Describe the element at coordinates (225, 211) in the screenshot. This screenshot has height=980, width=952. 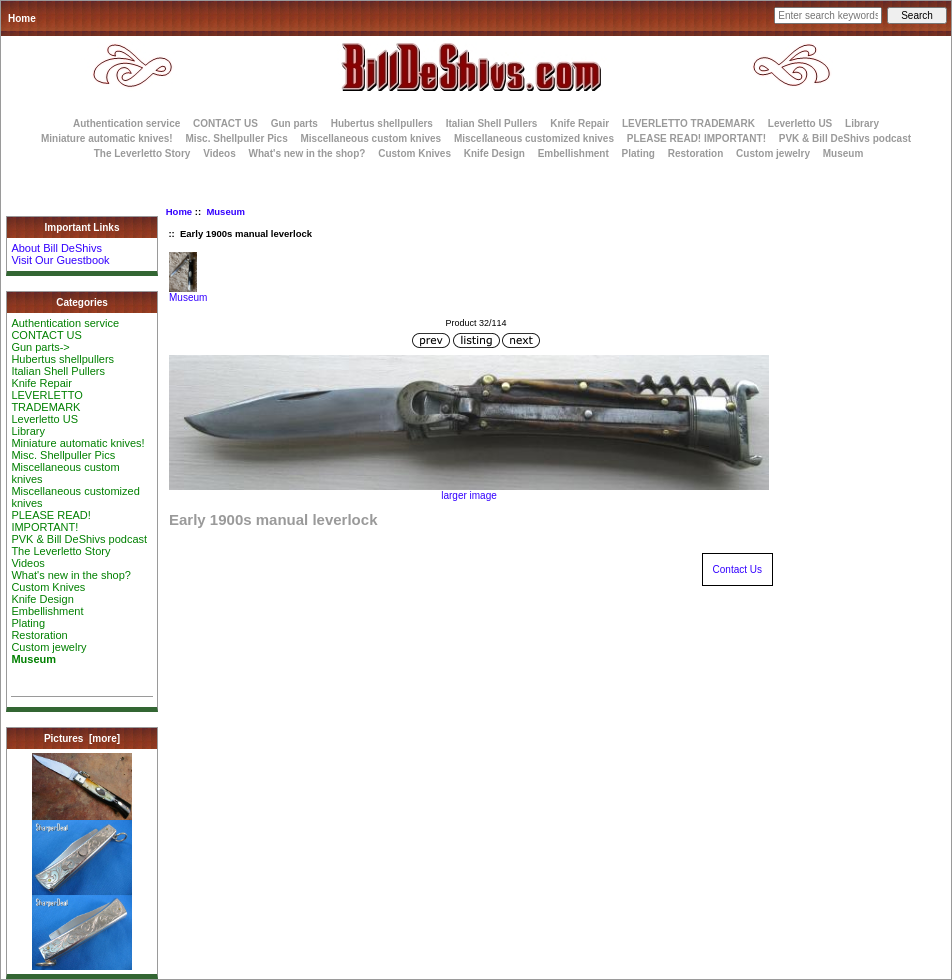
I see `Museum` at that location.